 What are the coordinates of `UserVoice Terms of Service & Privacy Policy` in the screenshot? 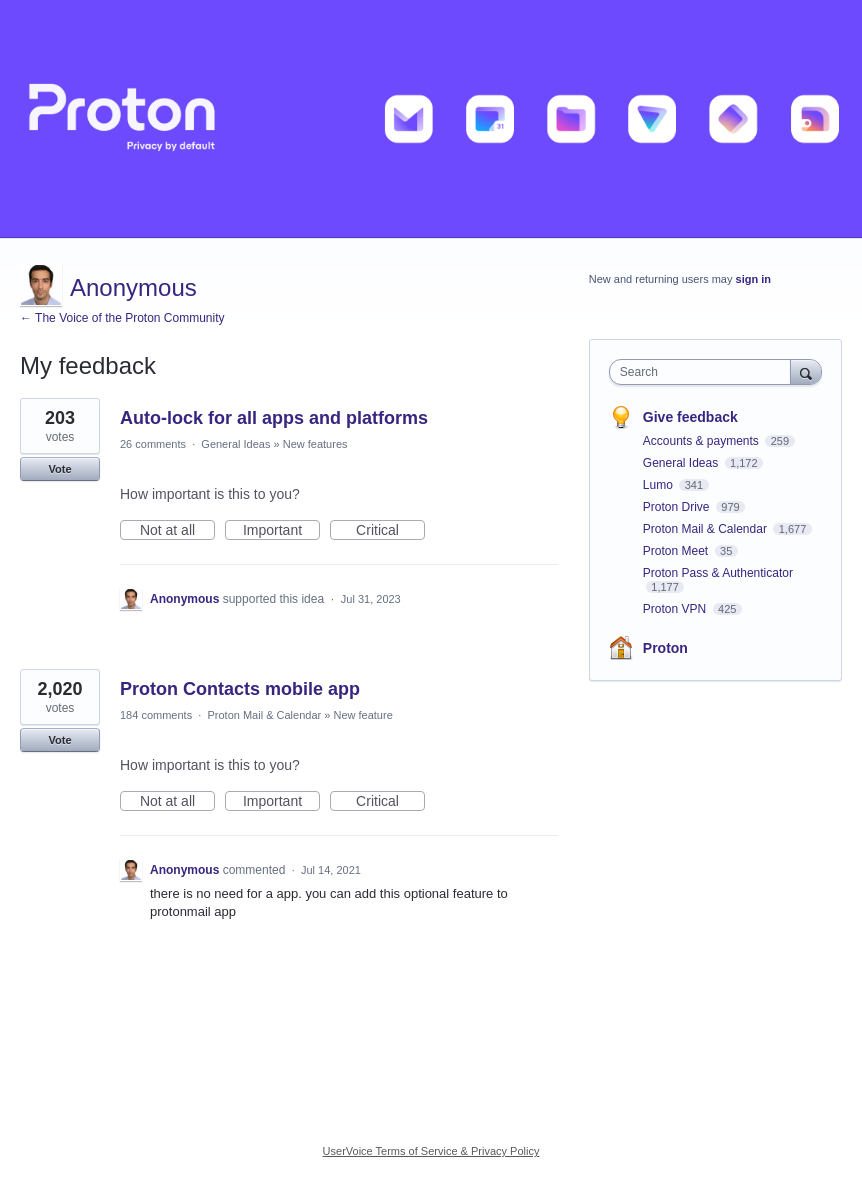 It's located at (431, 1151).